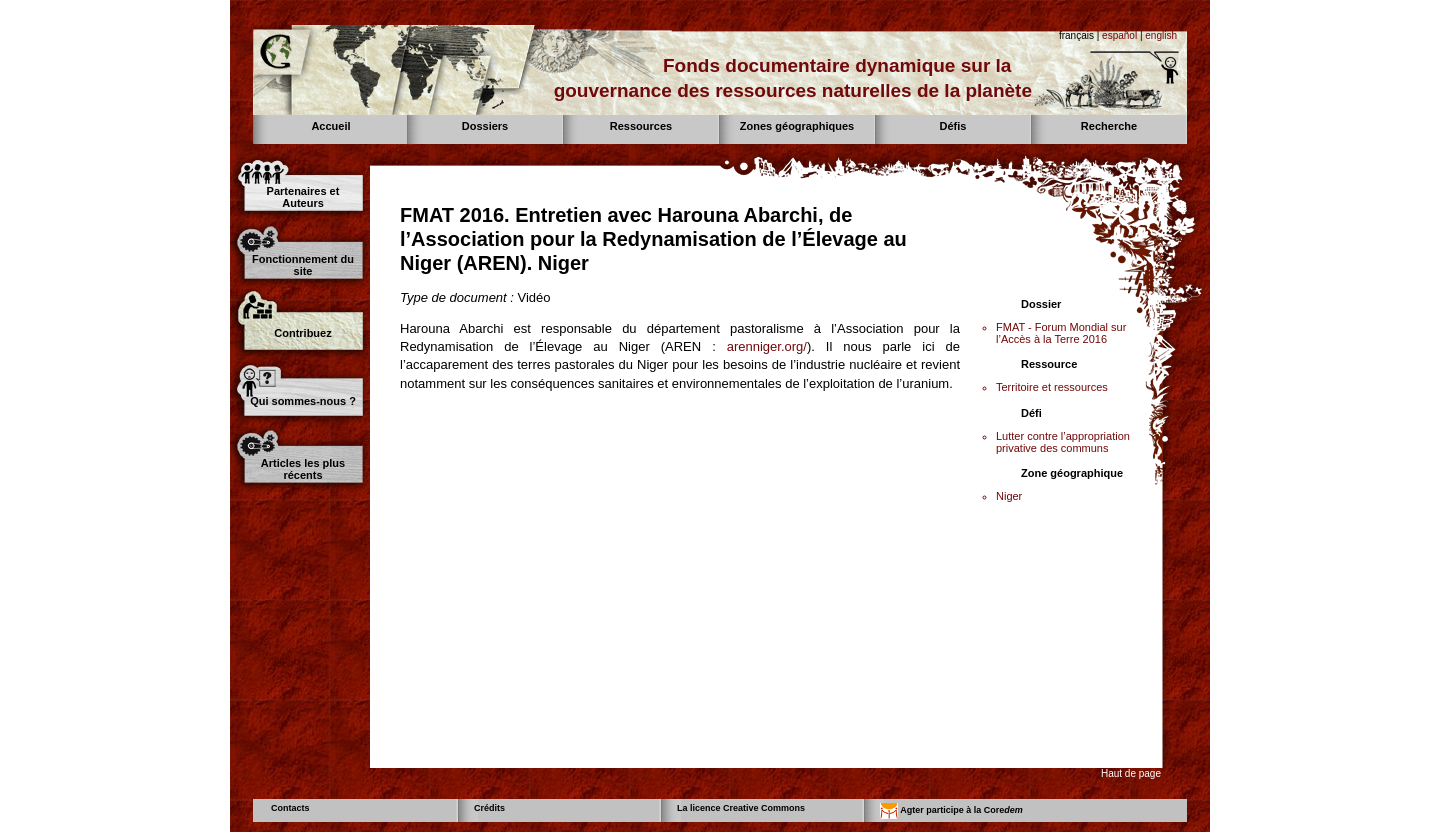  What do you see at coordinates (1119, 35) in the screenshot?
I see `español` at bounding box center [1119, 35].